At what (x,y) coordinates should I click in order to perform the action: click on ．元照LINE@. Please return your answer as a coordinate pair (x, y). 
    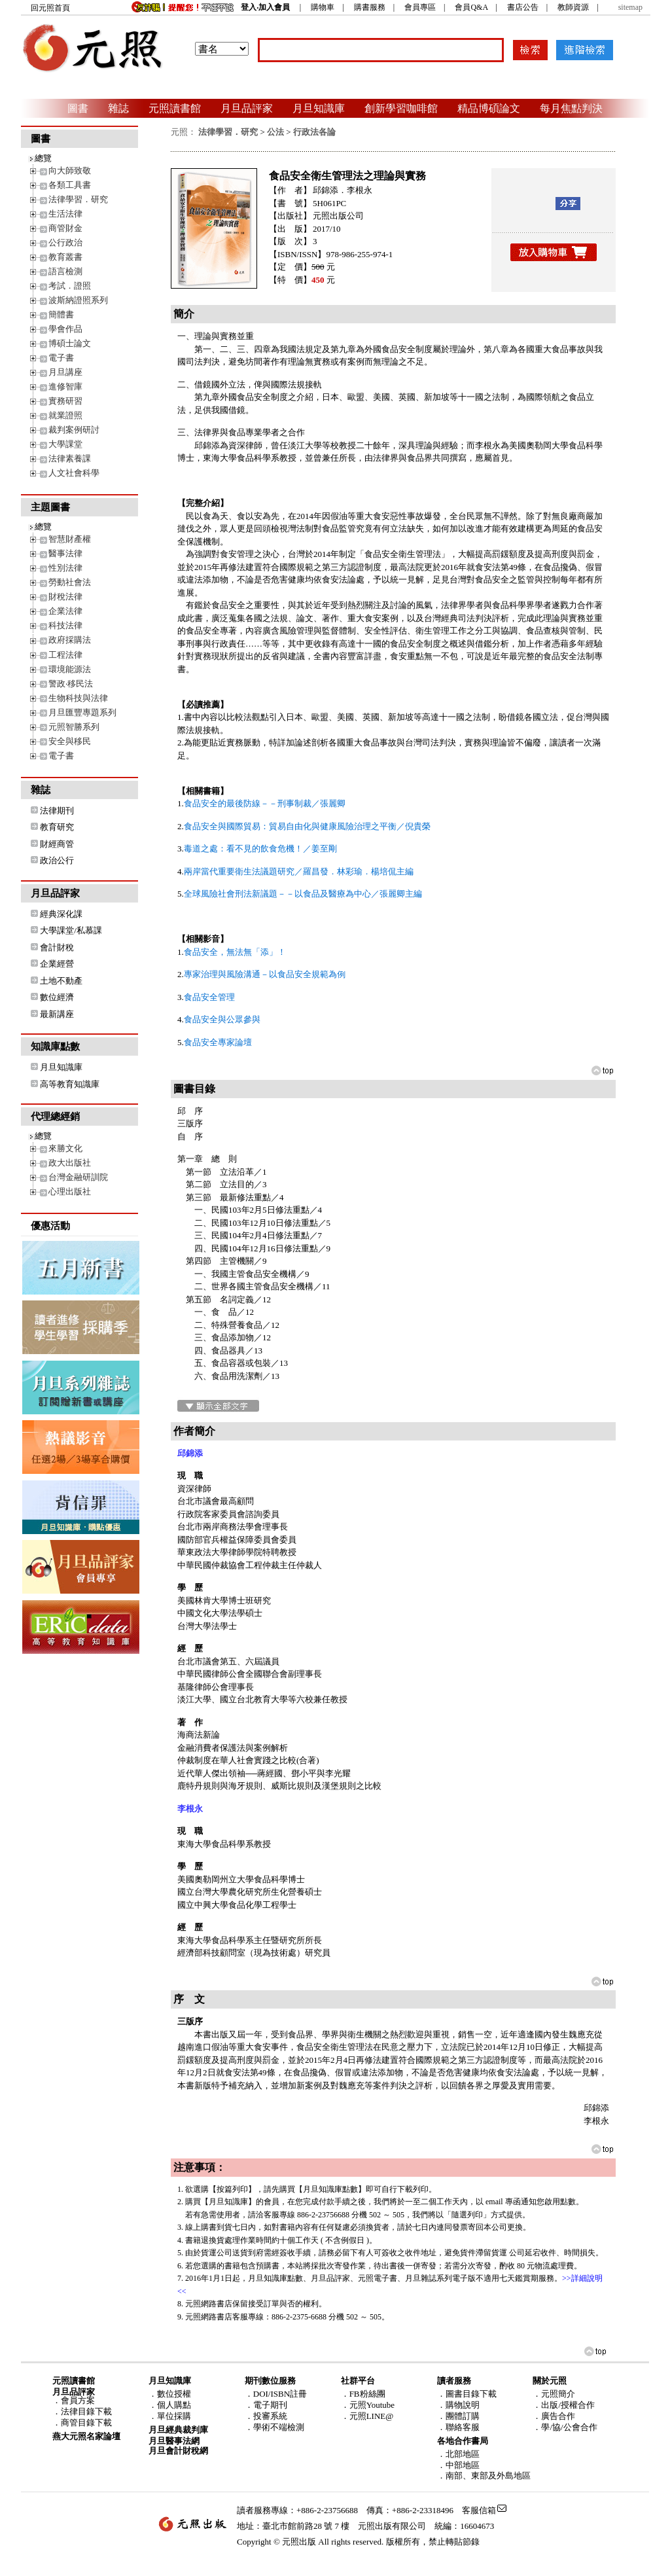
    Looking at the image, I should click on (367, 2416).